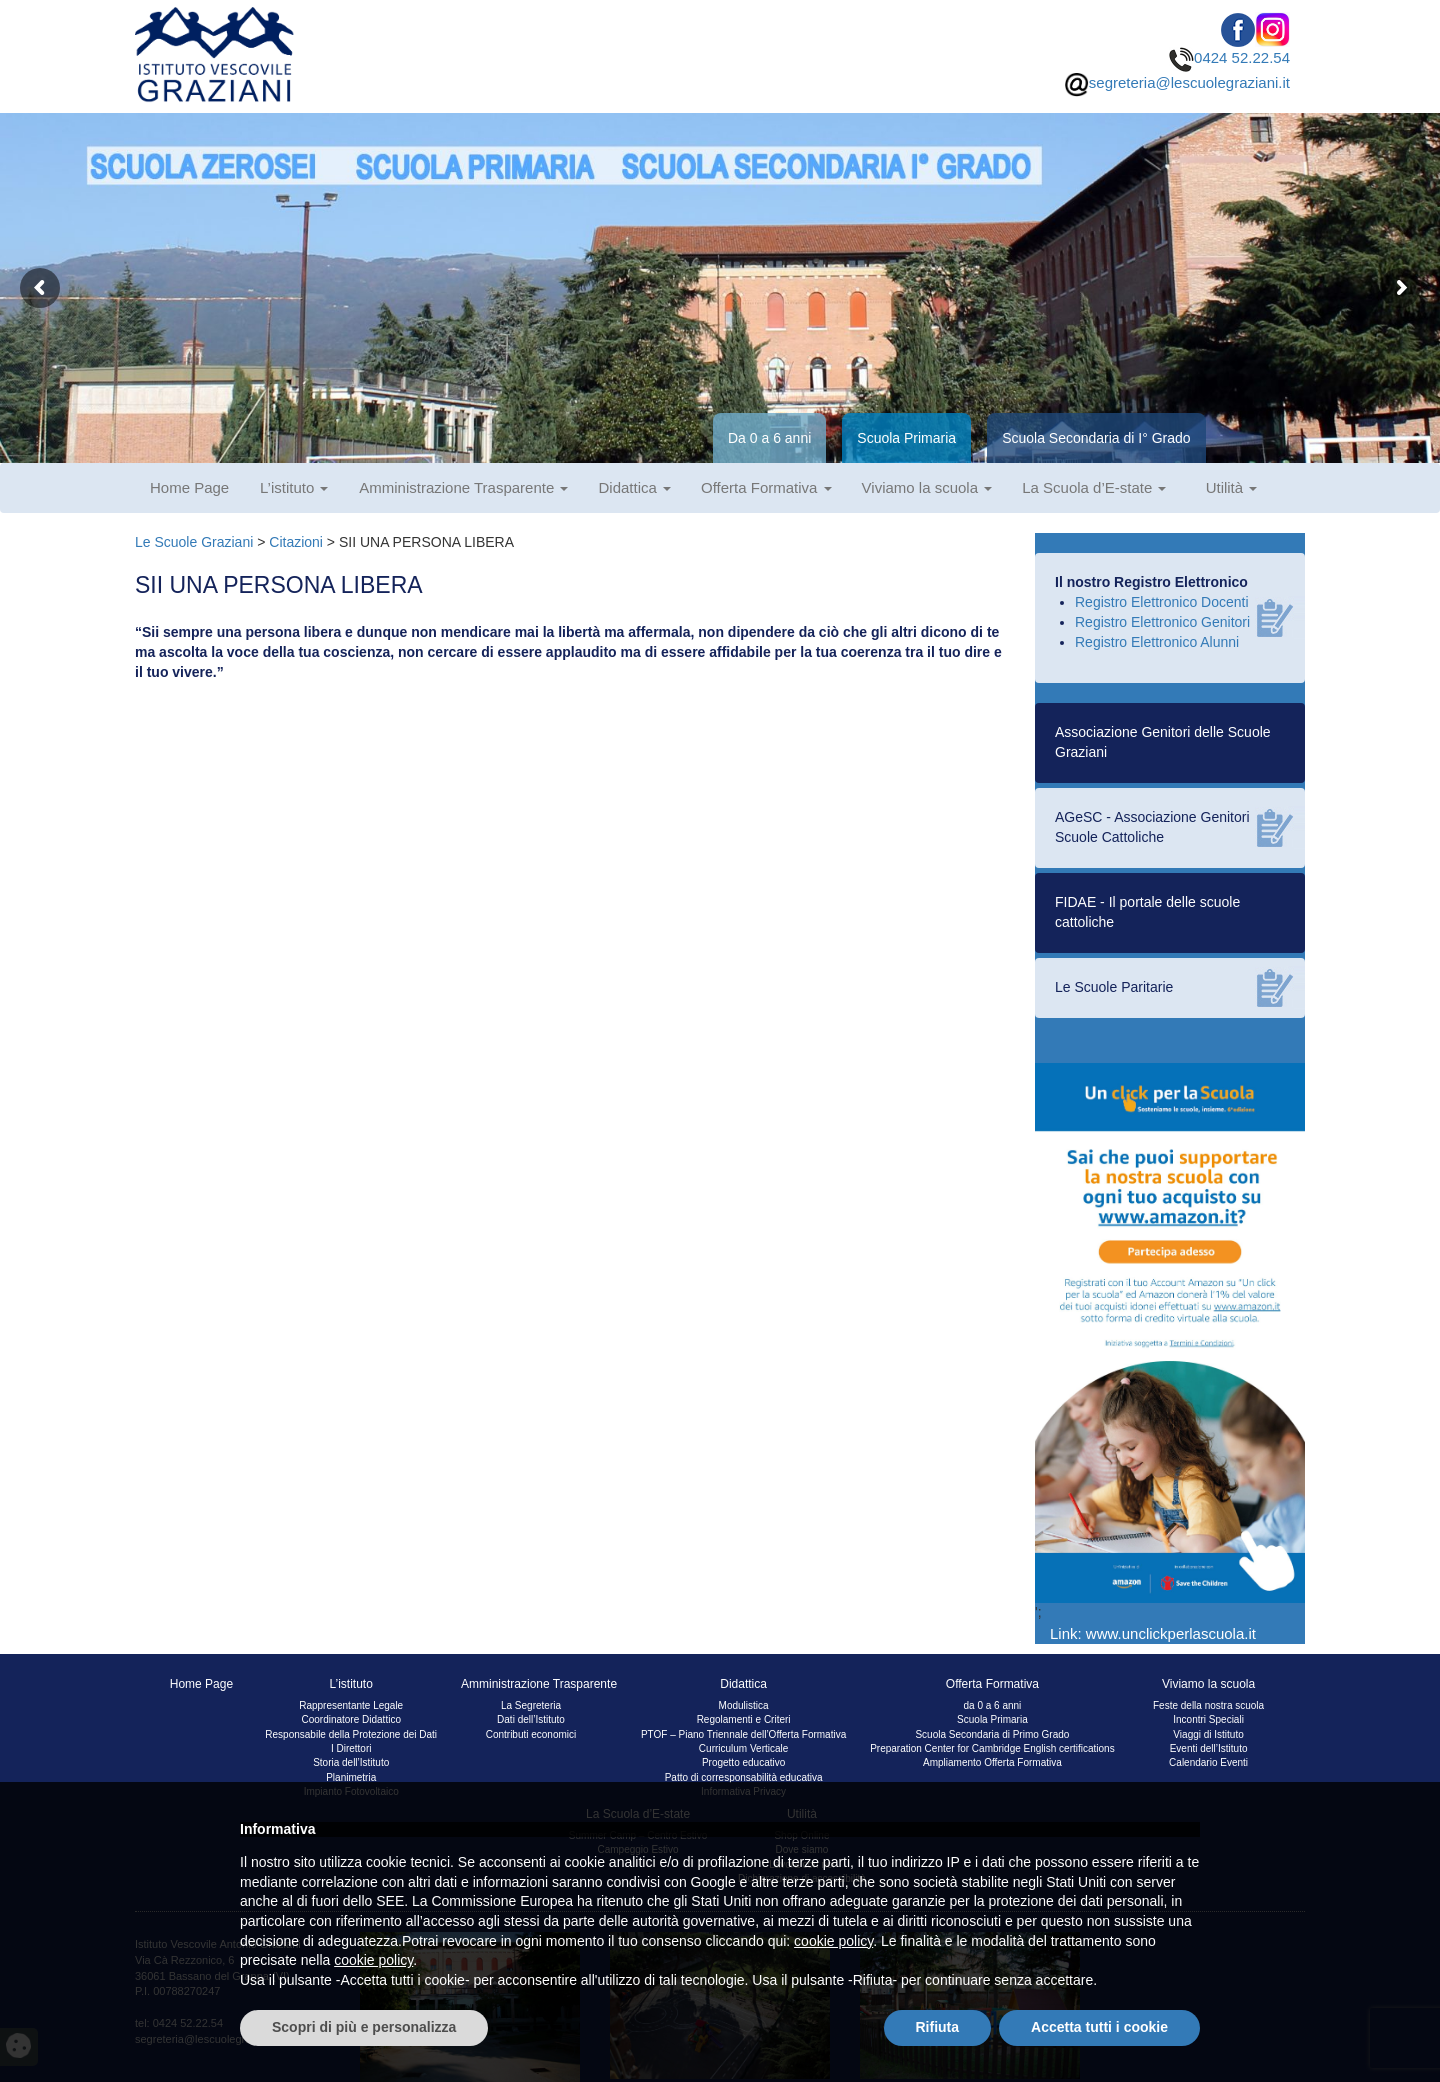 The height and width of the screenshot is (2082, 1440). What do you see at coordinates (744, 1777) in the screenshot?
I see `Patto di corresponsabilità educativa` at bounding box center [744, 1777].